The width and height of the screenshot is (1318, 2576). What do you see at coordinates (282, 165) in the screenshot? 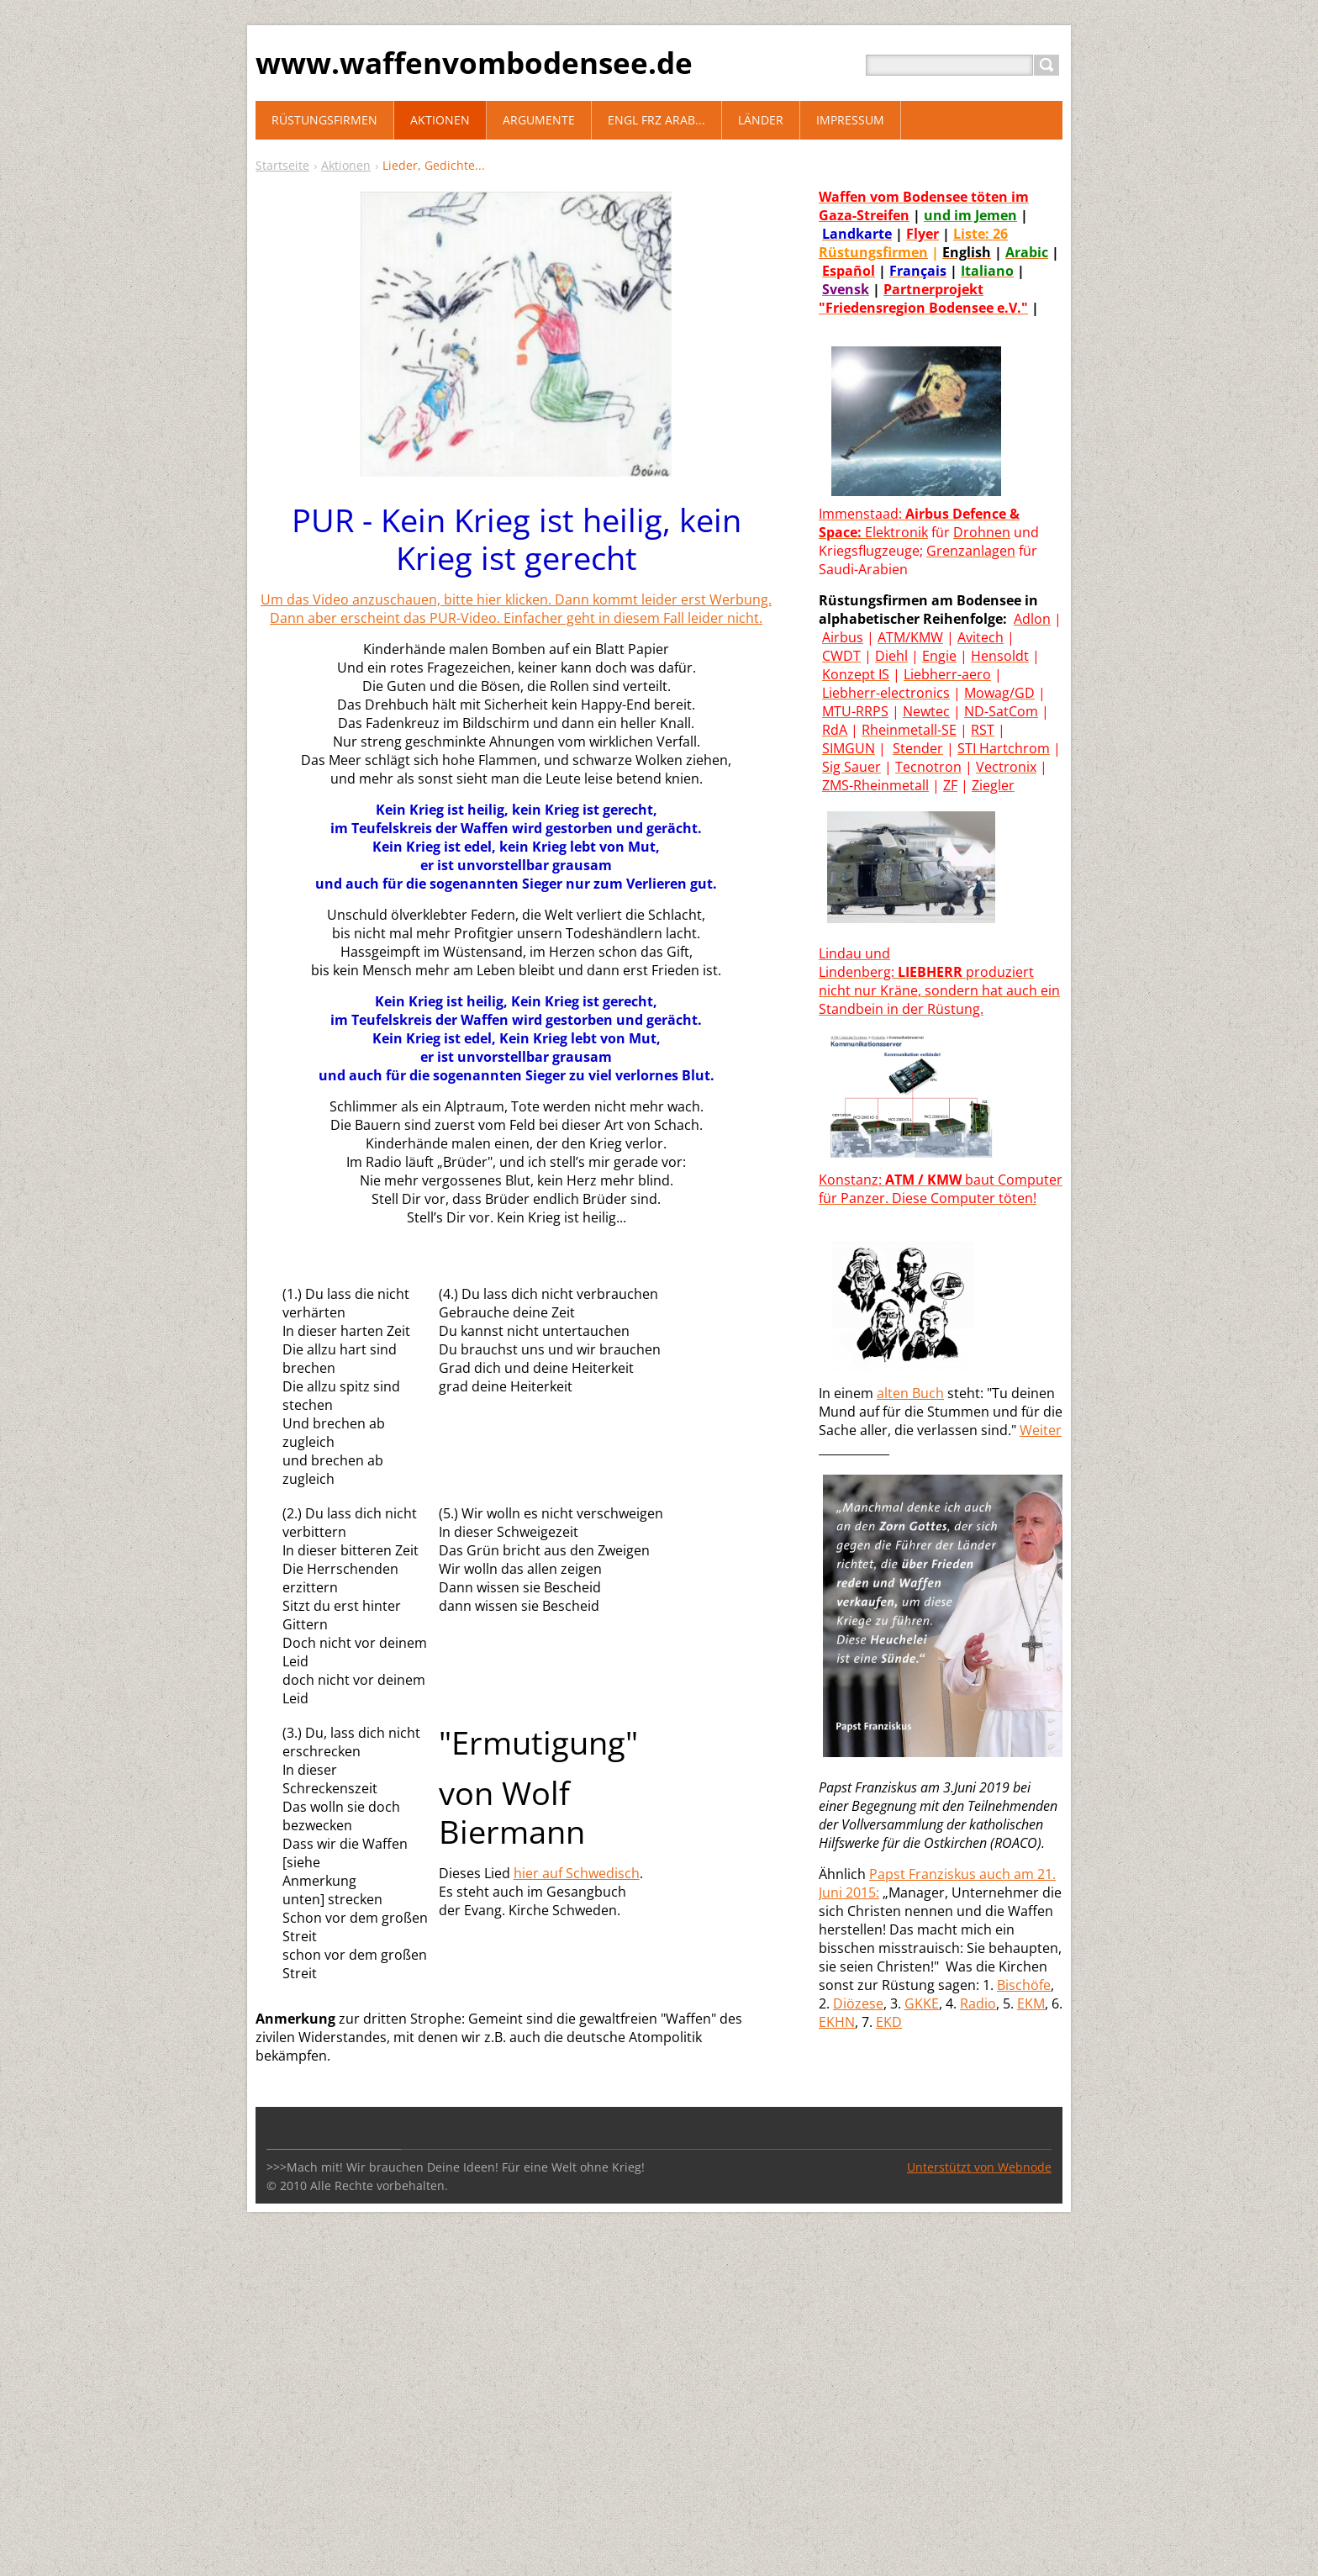
I see `Startseite` at bounding box center [282, 165].